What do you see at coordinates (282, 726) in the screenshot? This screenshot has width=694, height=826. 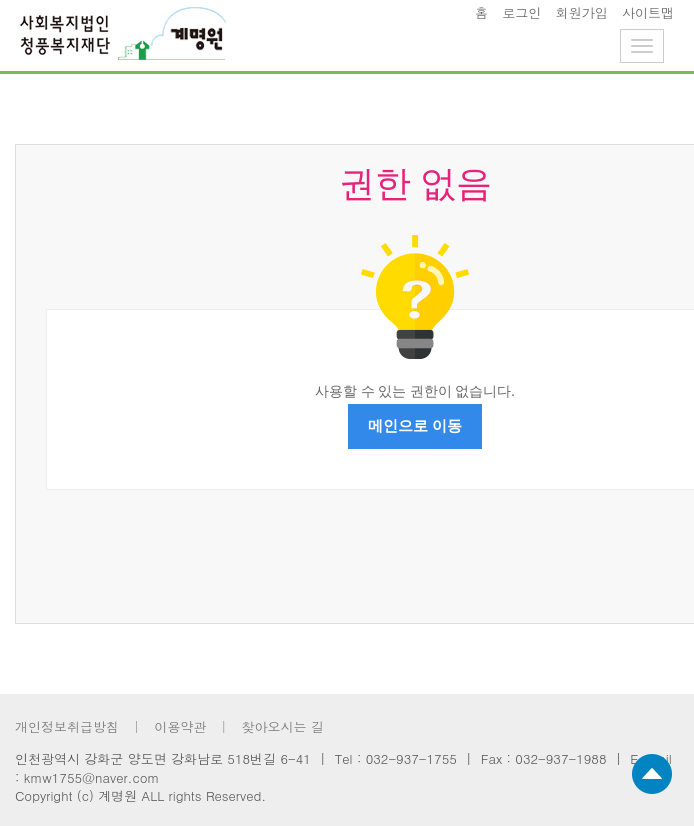 I see `찾아오시는 길` at bounding box center [282, 726].